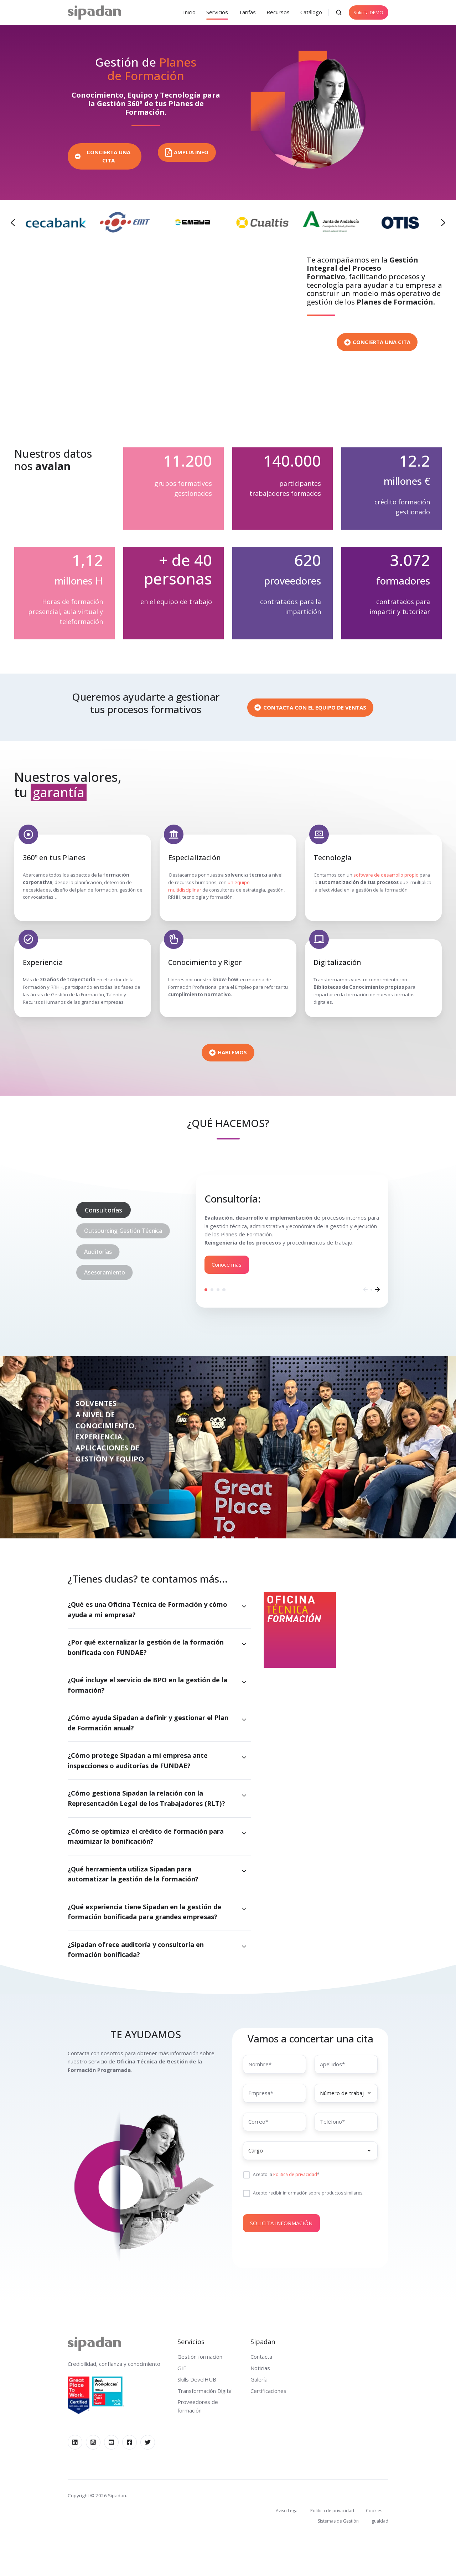 The width and height of the screenshot is (456, 2576). Describe the element at coordinates (205, 2390) in the screenshot. I see `Transformación Digital` at that location.